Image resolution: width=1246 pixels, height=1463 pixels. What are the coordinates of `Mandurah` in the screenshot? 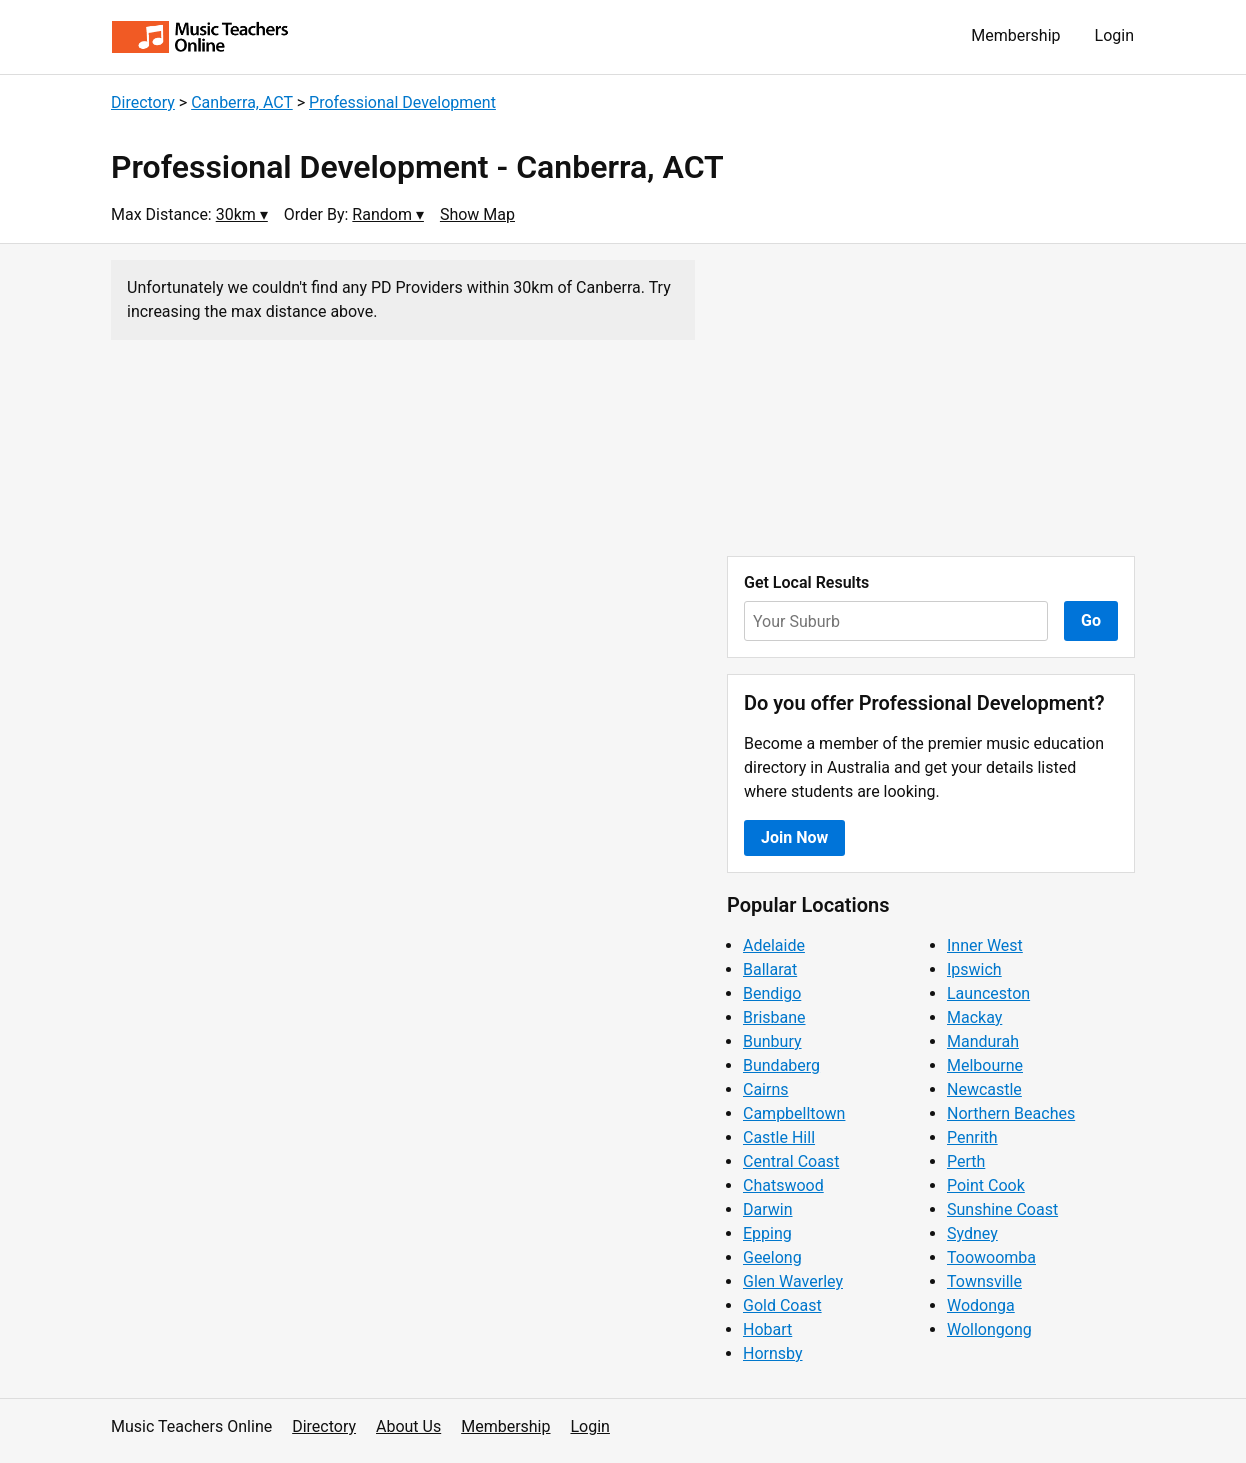 It's located at (983, 1041).